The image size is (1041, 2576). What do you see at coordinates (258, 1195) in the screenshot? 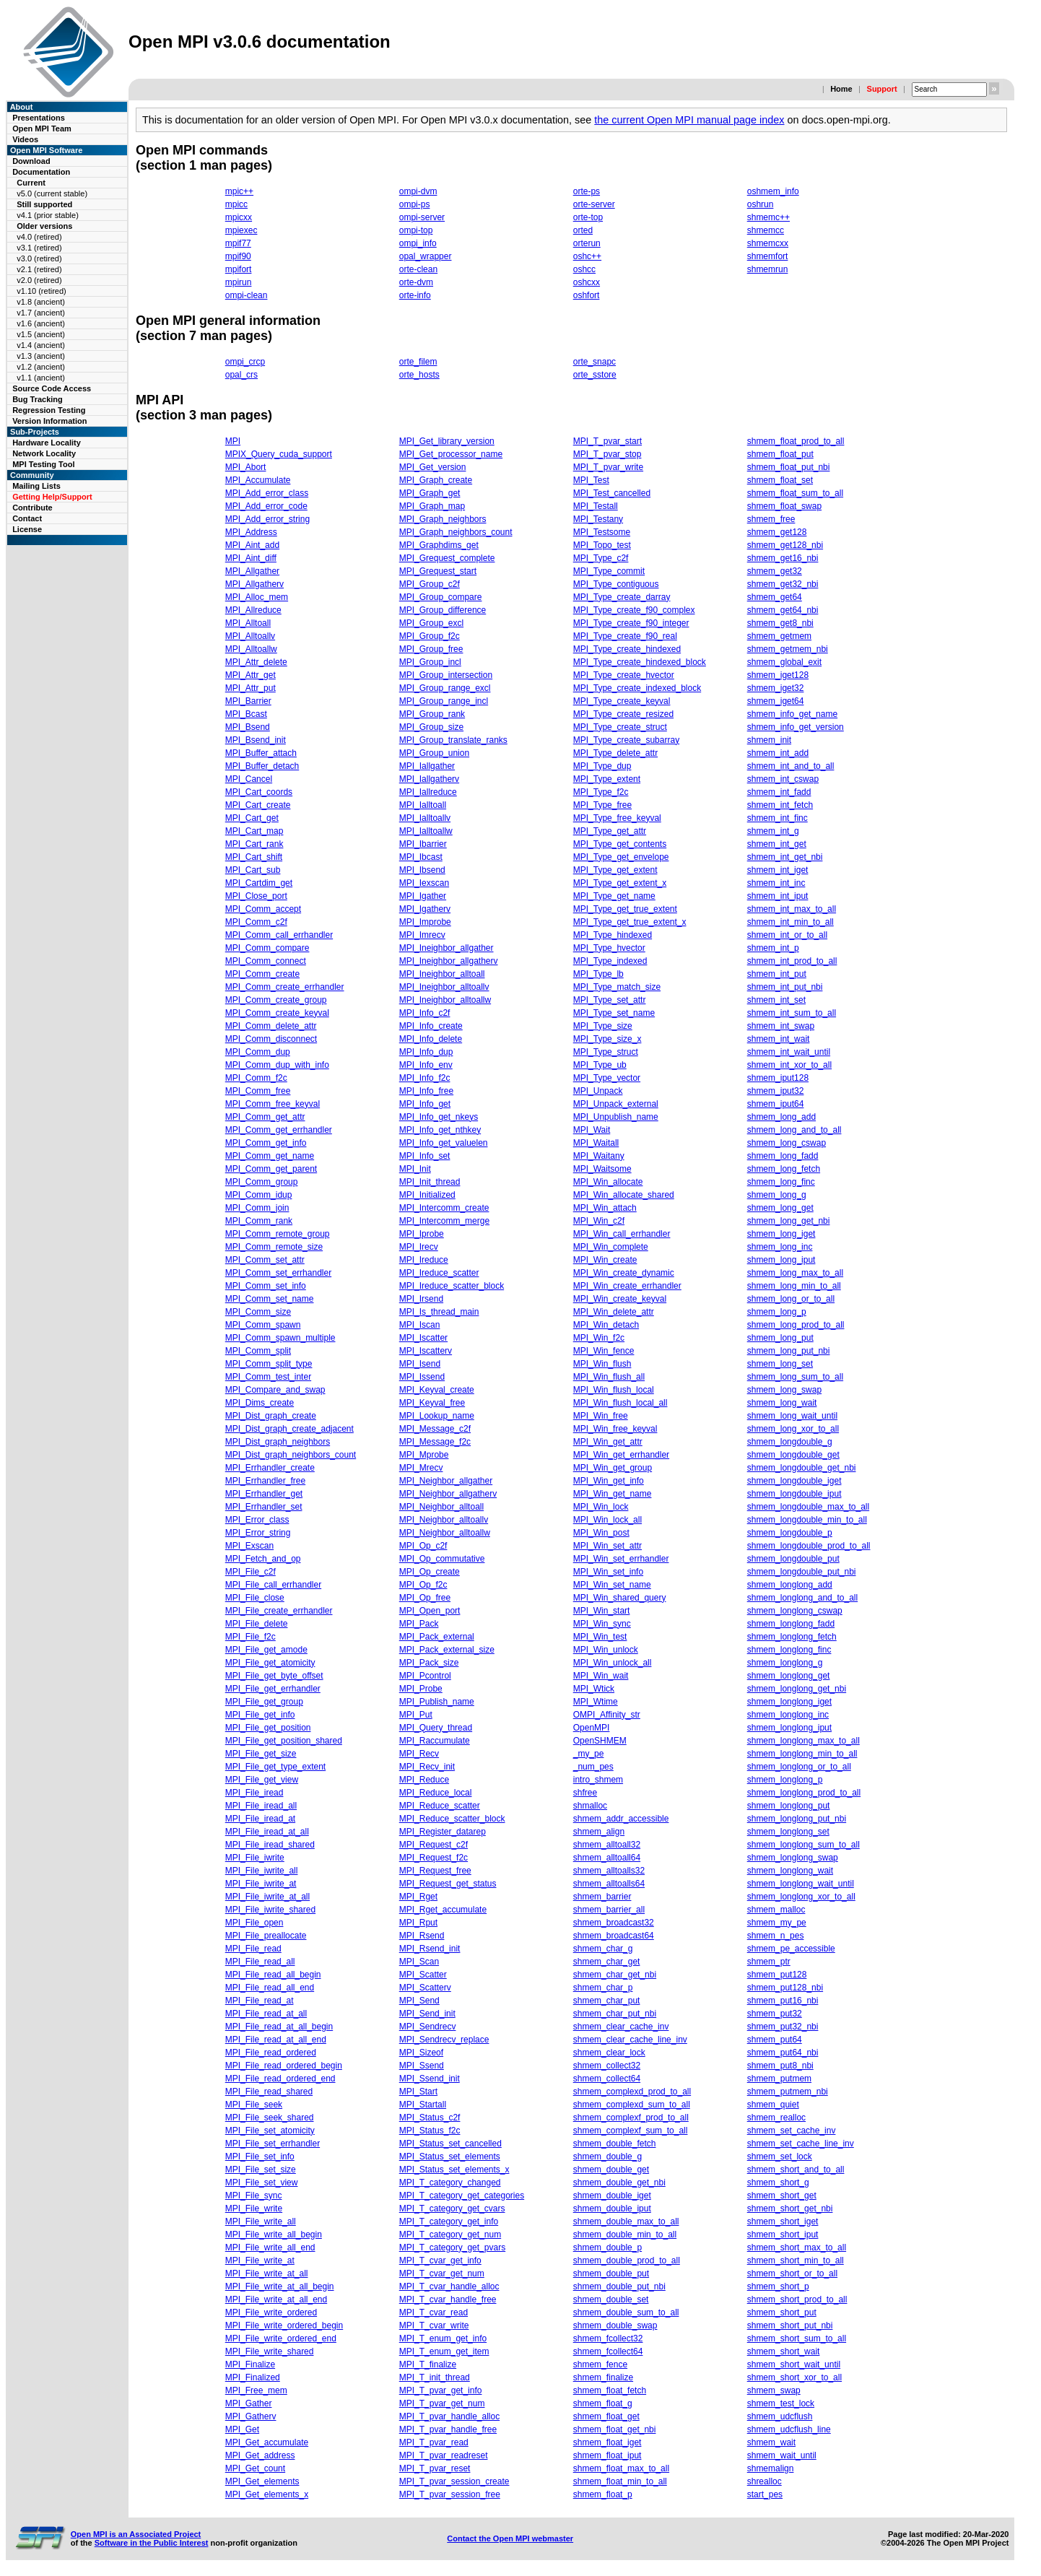
I see `MPI_Comm_idup` at bounding box center [258, 1195].